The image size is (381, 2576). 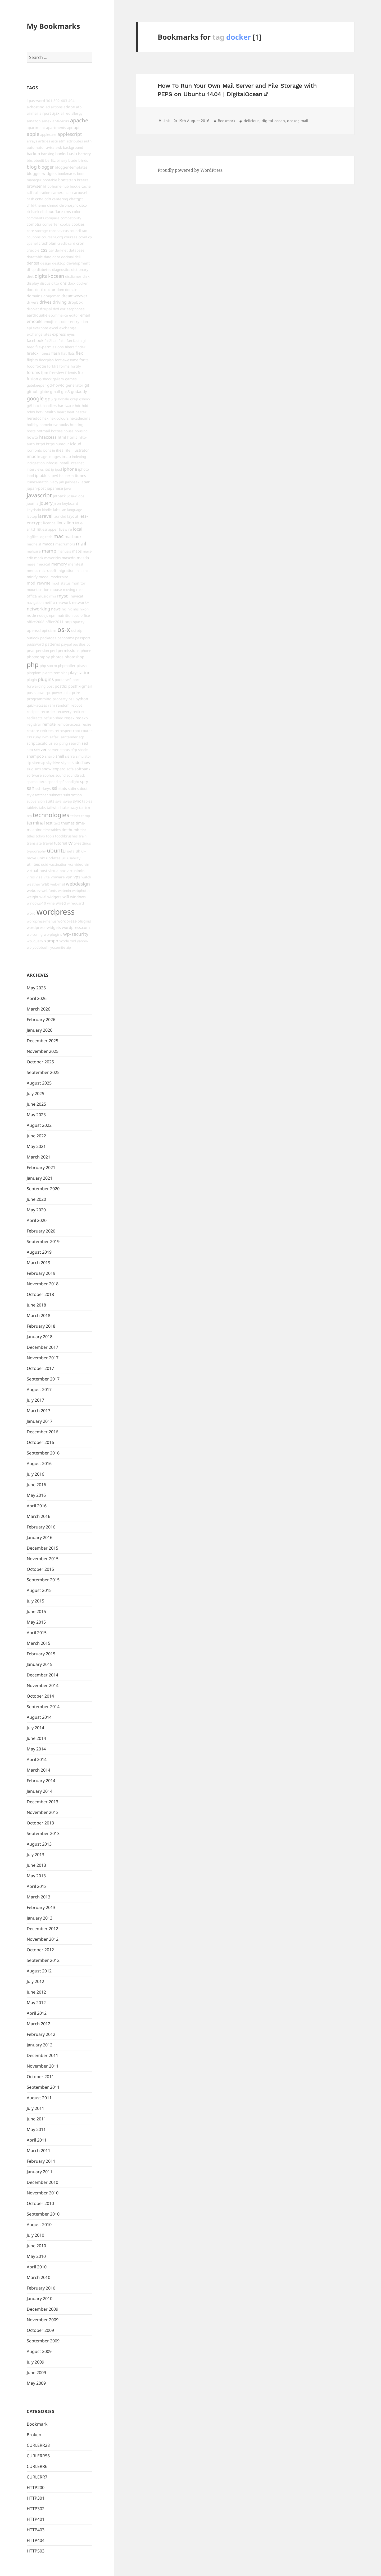 I want to click on posts, so click(x=31, y=692).